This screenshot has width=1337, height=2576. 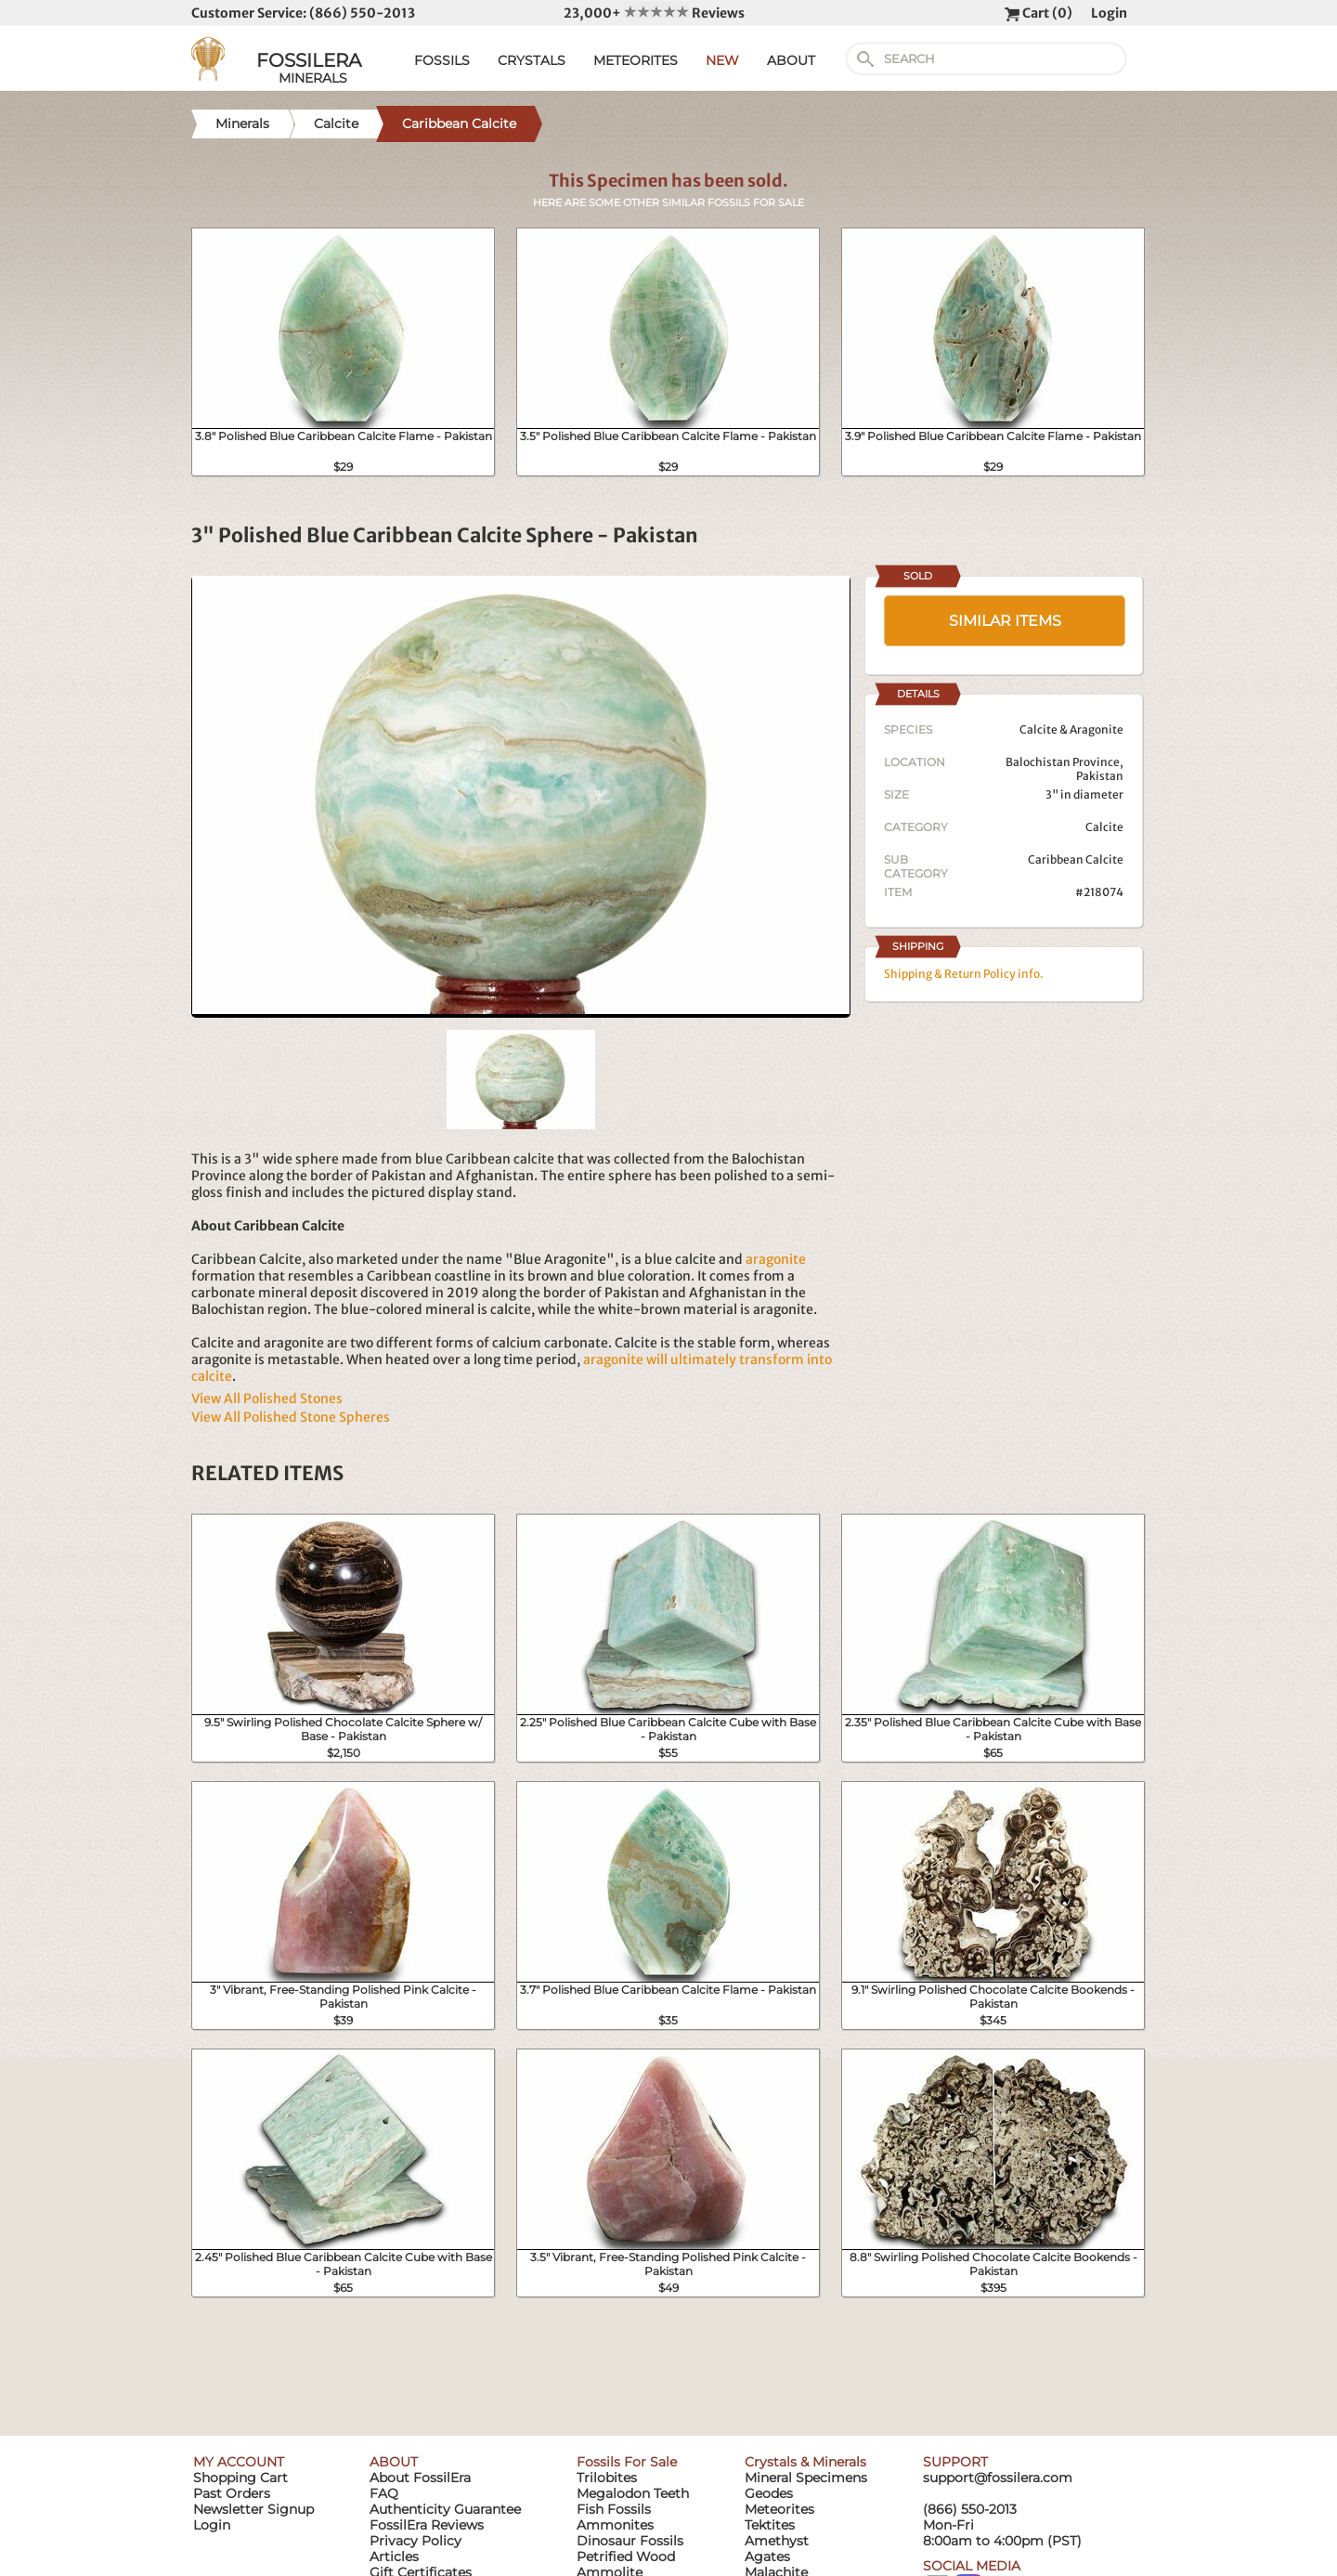 What do you see at coordinates (997, 2477) in the screenshot?
I see `support@fossilera.com` at bounding box center [997, 2477].